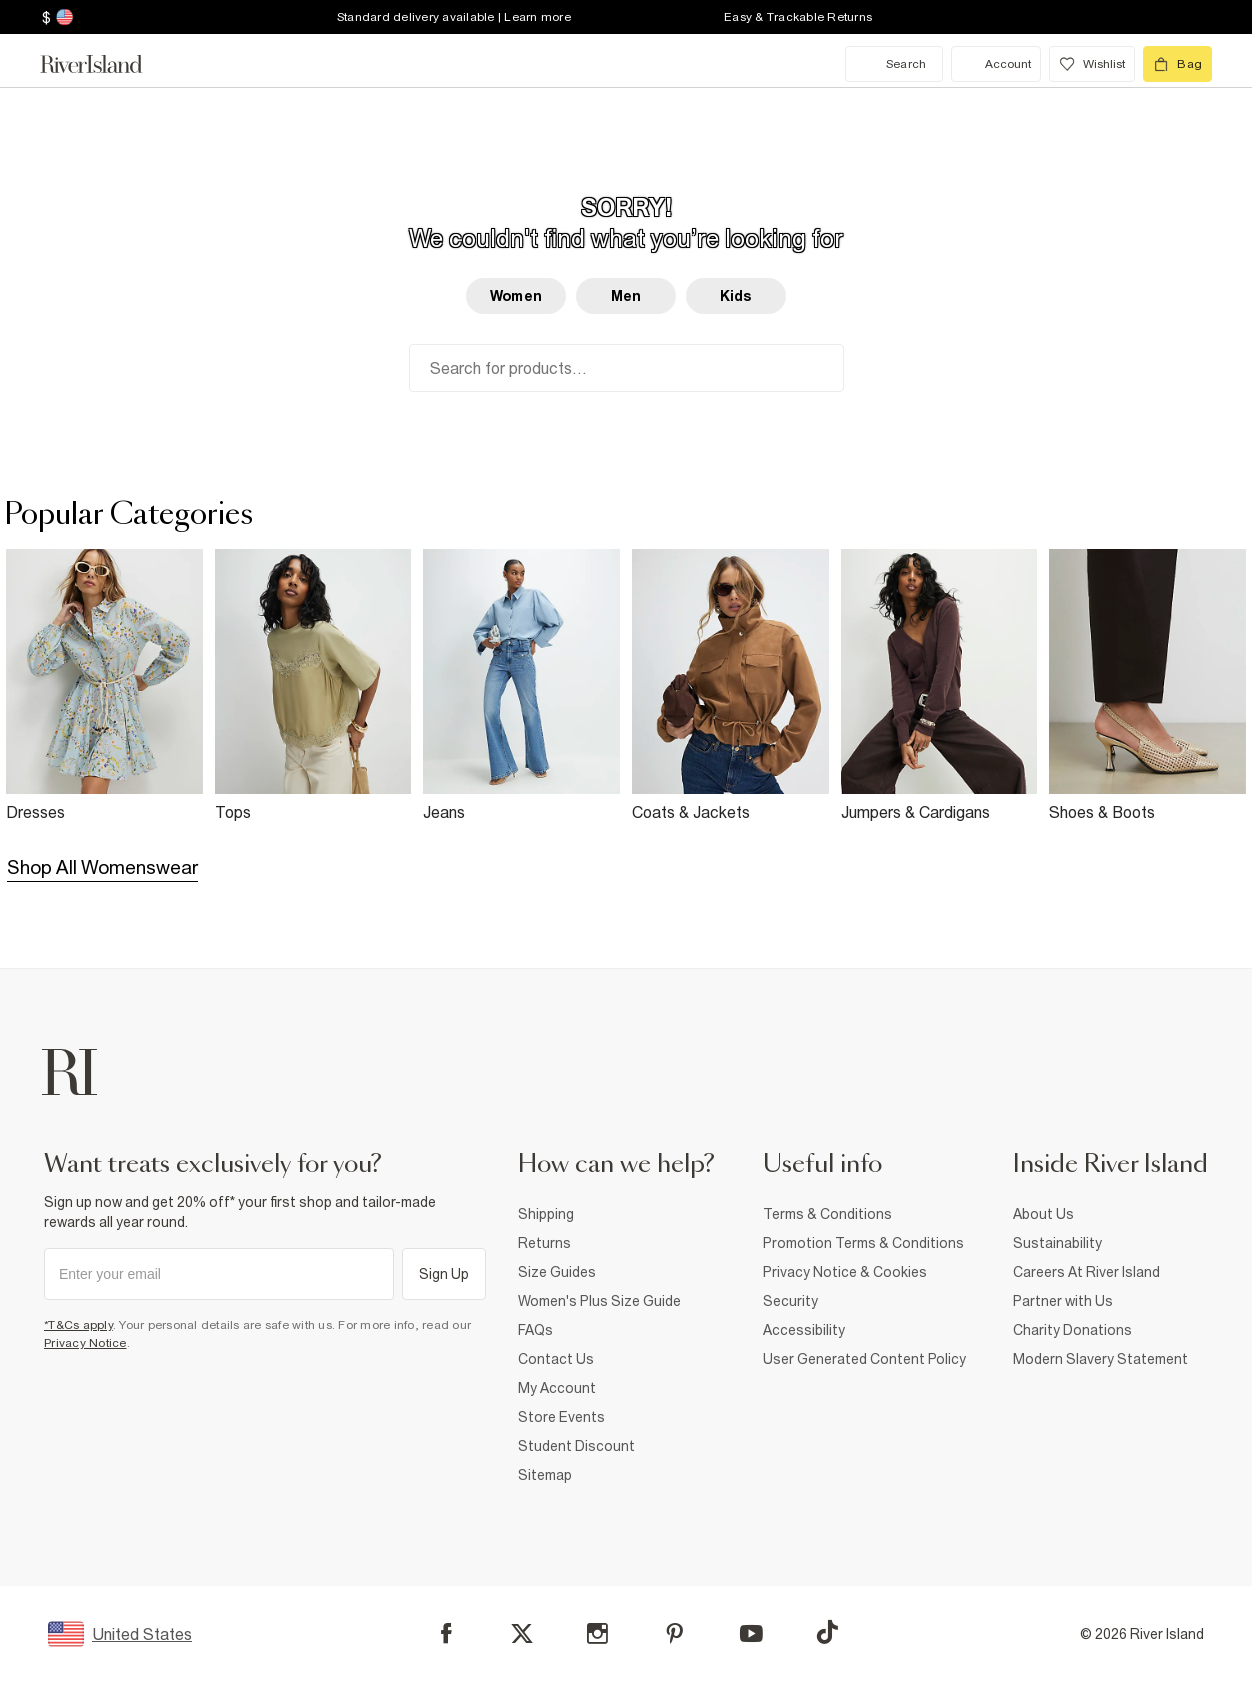 Image resolution: width=1252 pixels, height=1682 pixels. I want to click on Returns, so click(544, 1243).